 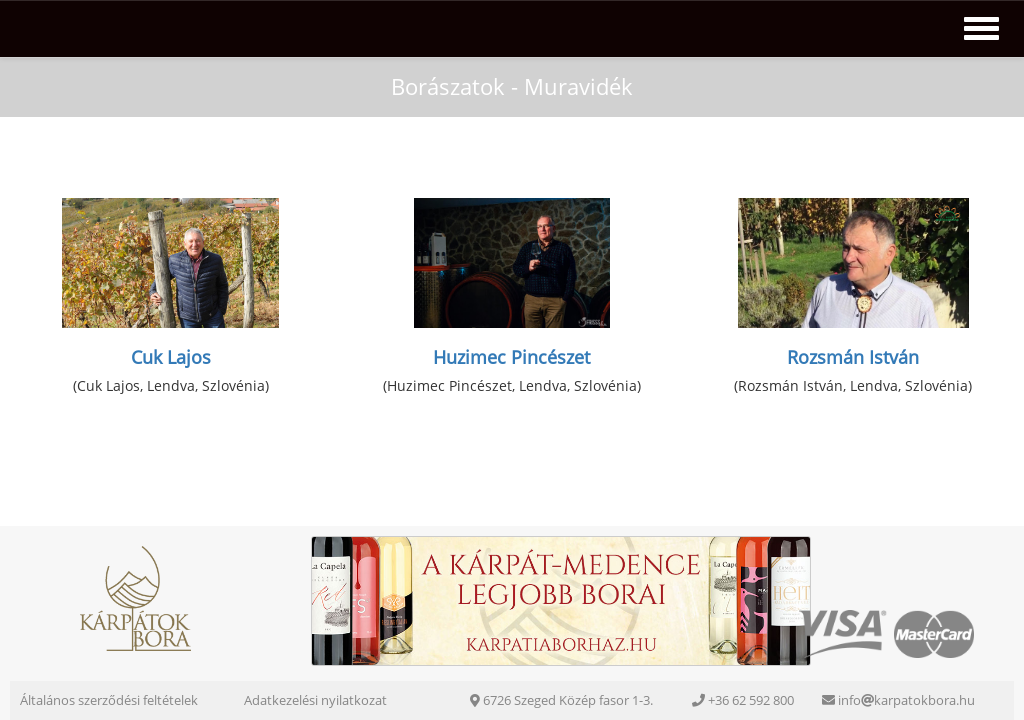 What do you see at coordinates (171, 357) in the screenshot?
I see `Cuk Lajos` at bounding box center [171, 357].